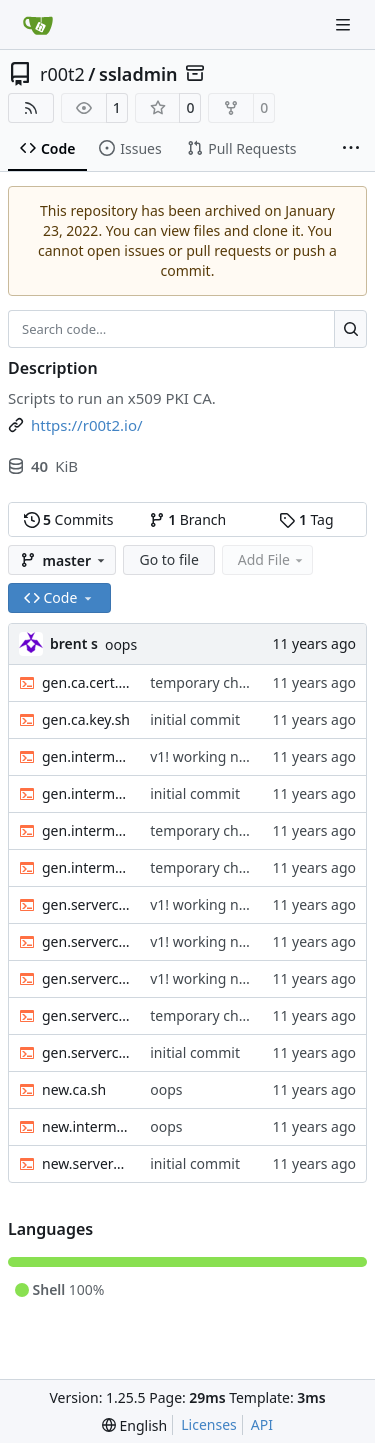 The image size is (375, 1443). I want to click on gen.intermediate.chain.sh, so click(86, 793).